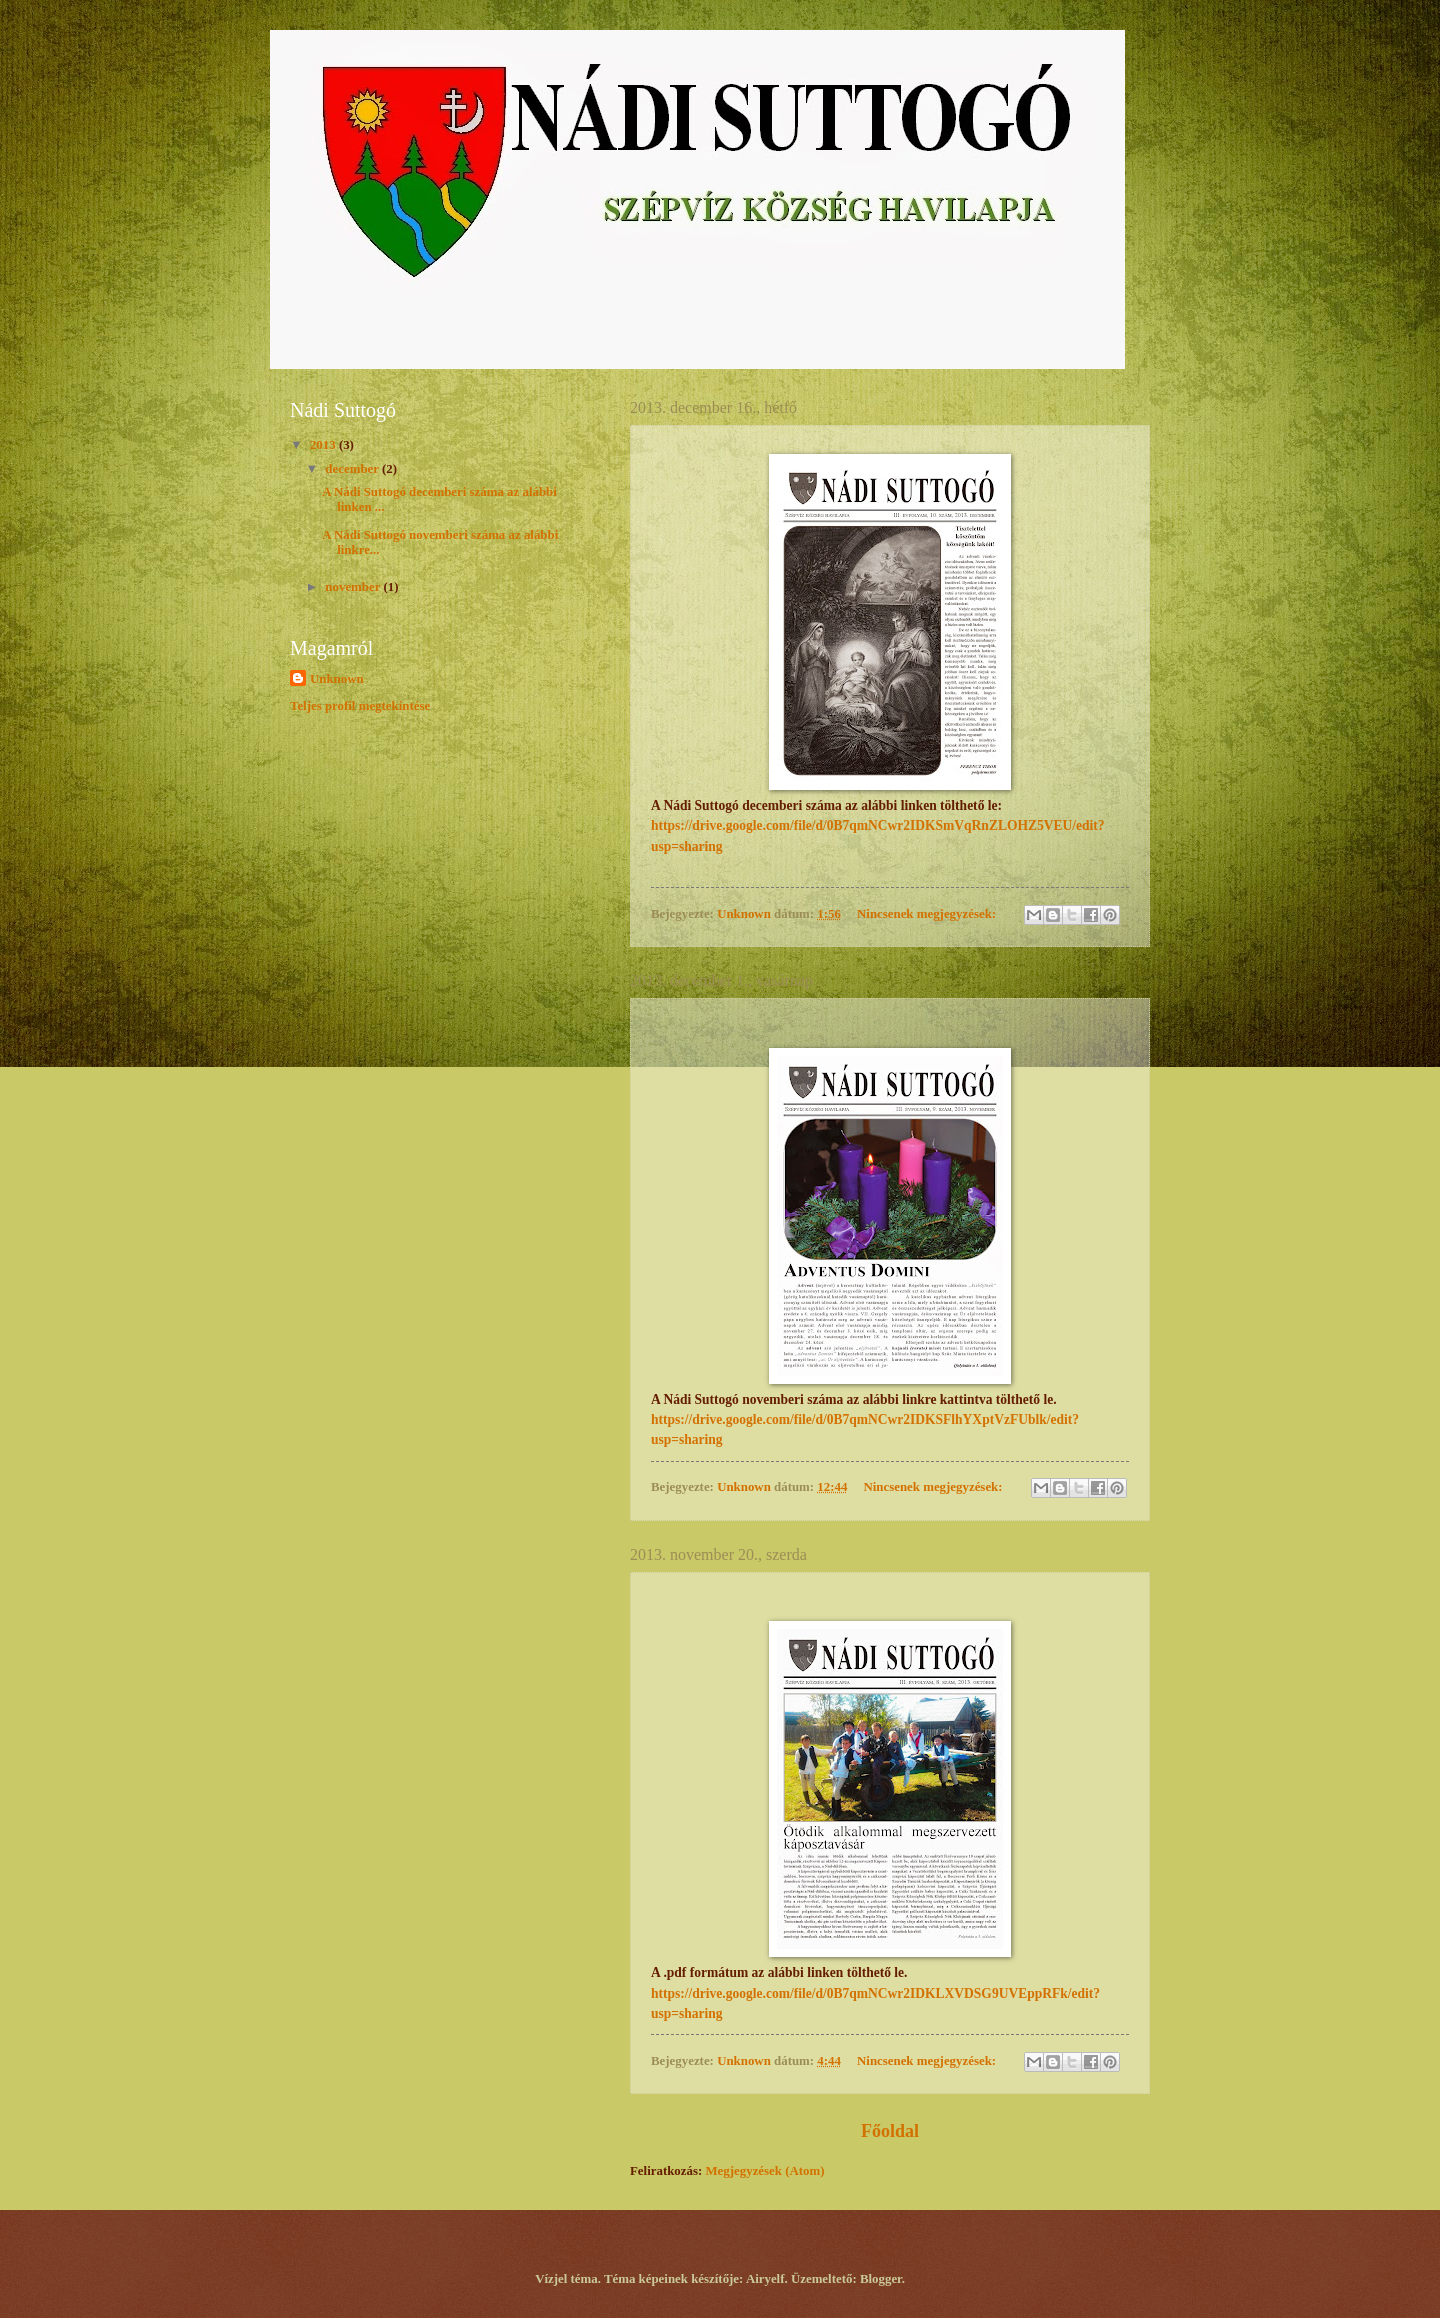 The width and height of the screenshot is (1440, 2318). Describe the element at coordinates (337, 679) in the screenshot. I see `Unknown` at that location.